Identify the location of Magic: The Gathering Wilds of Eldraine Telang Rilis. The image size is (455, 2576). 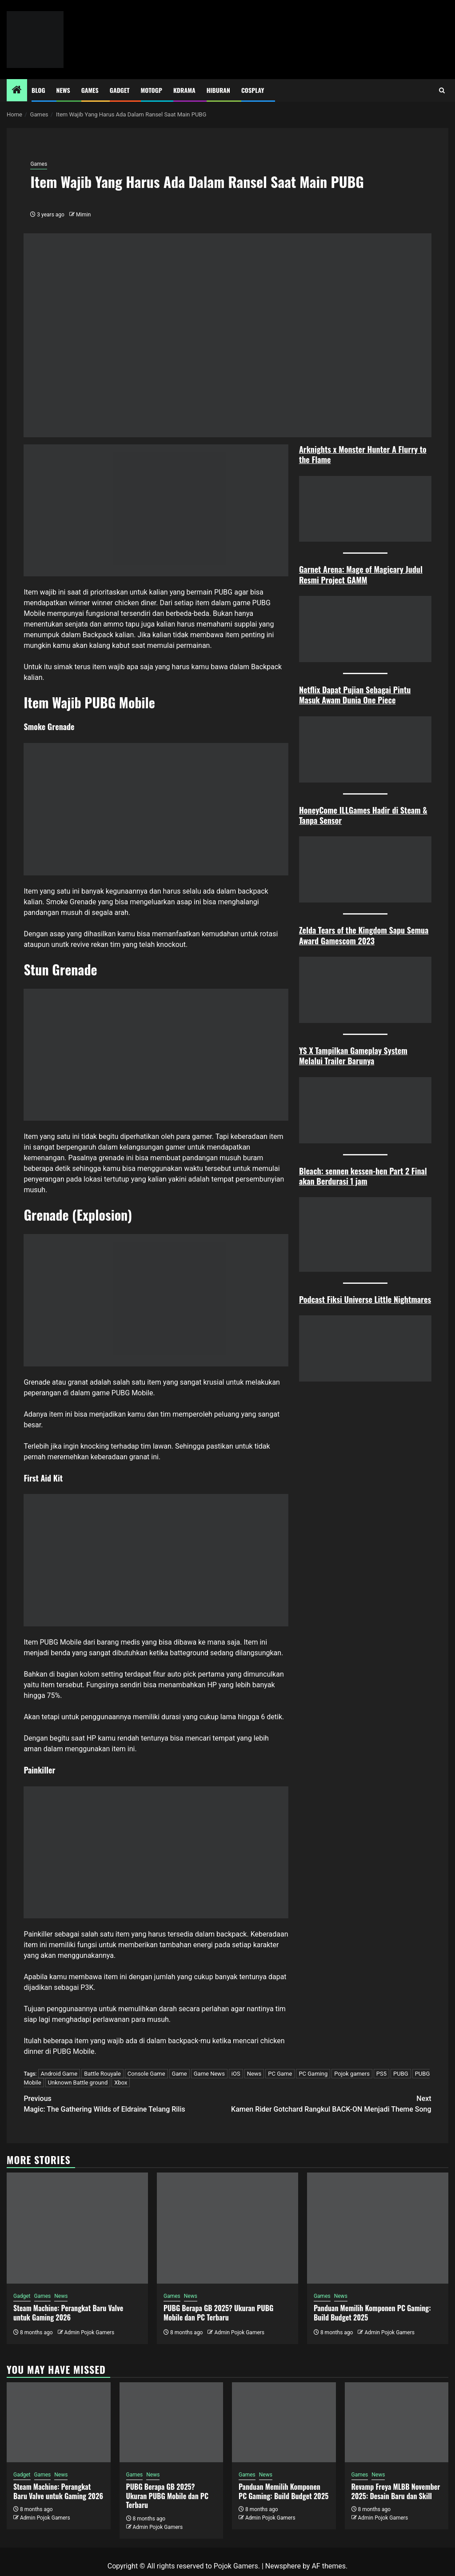
(126, 2103).